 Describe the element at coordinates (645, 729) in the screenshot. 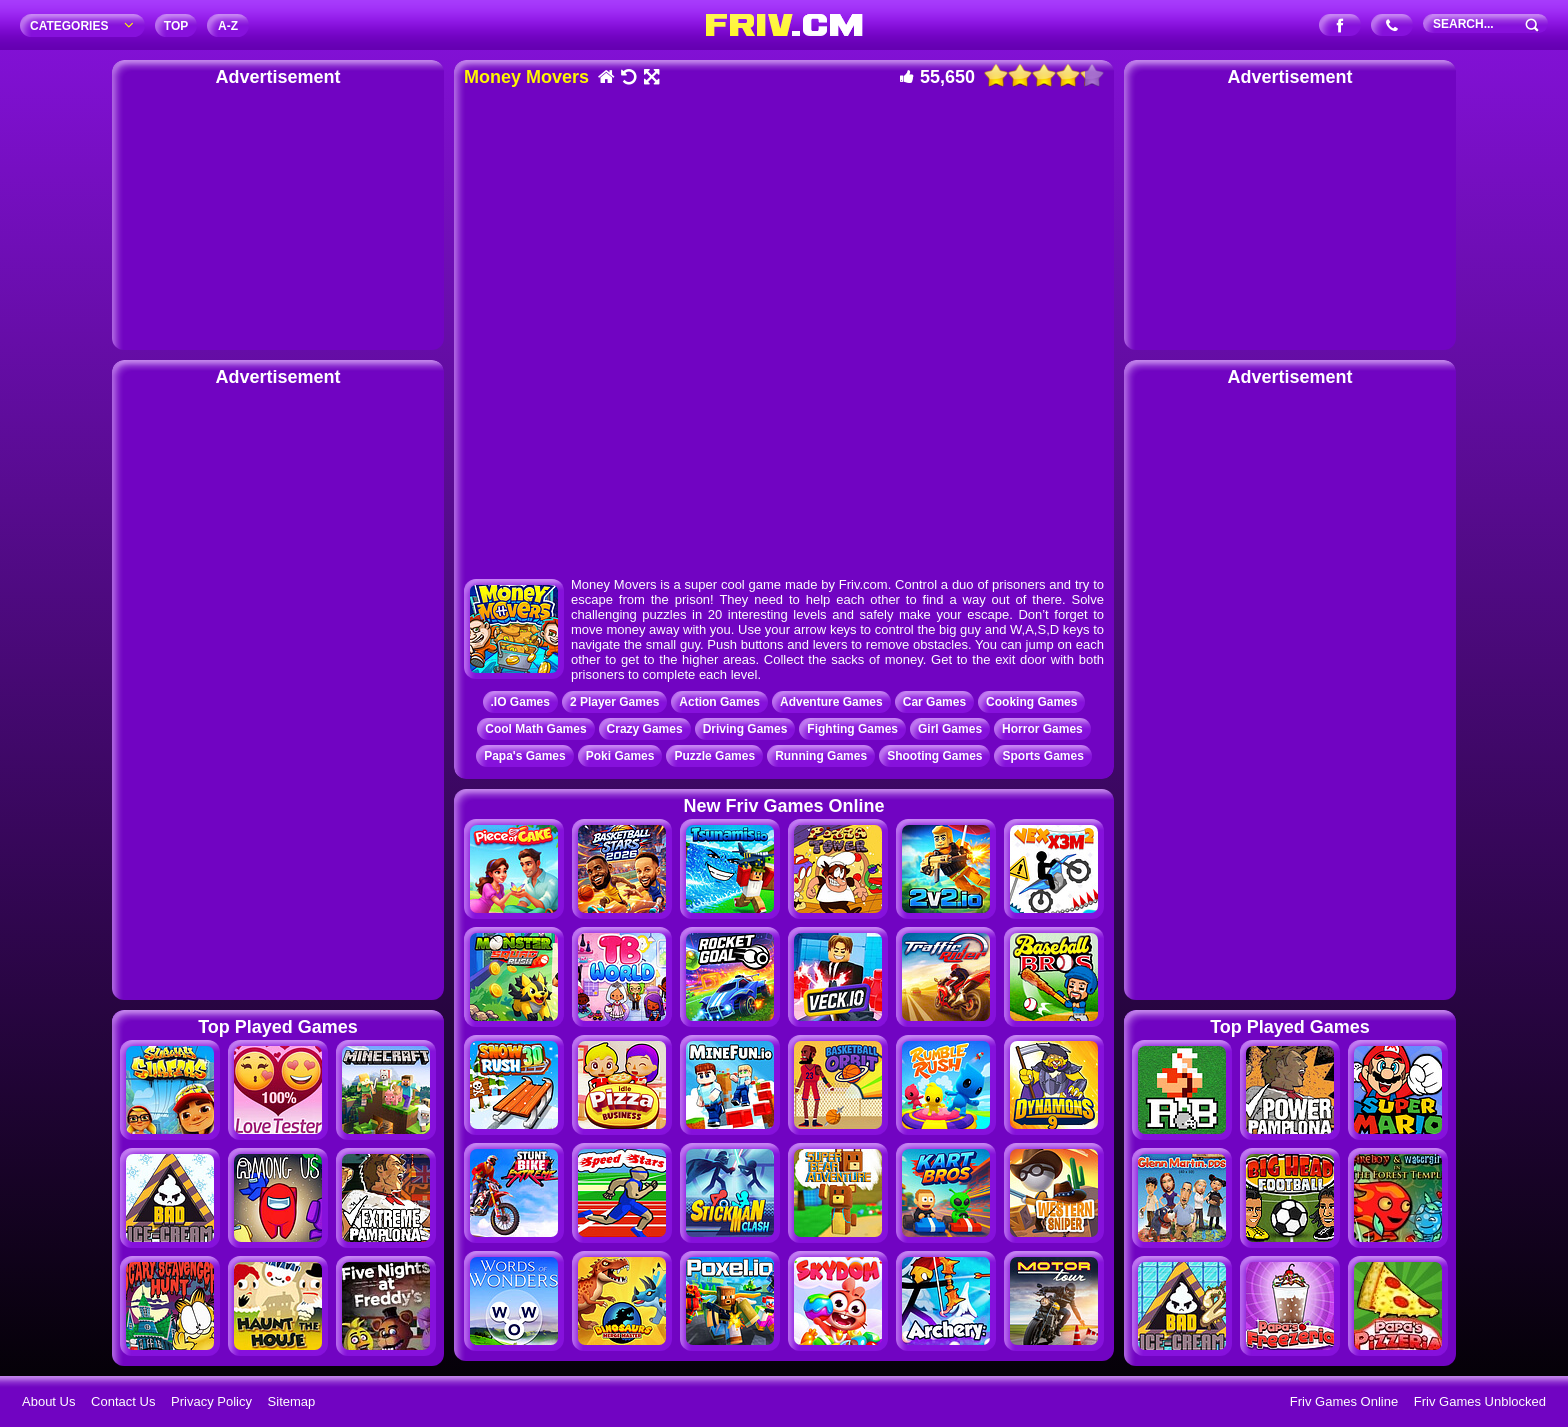

I see `Crazy Games` at that location.